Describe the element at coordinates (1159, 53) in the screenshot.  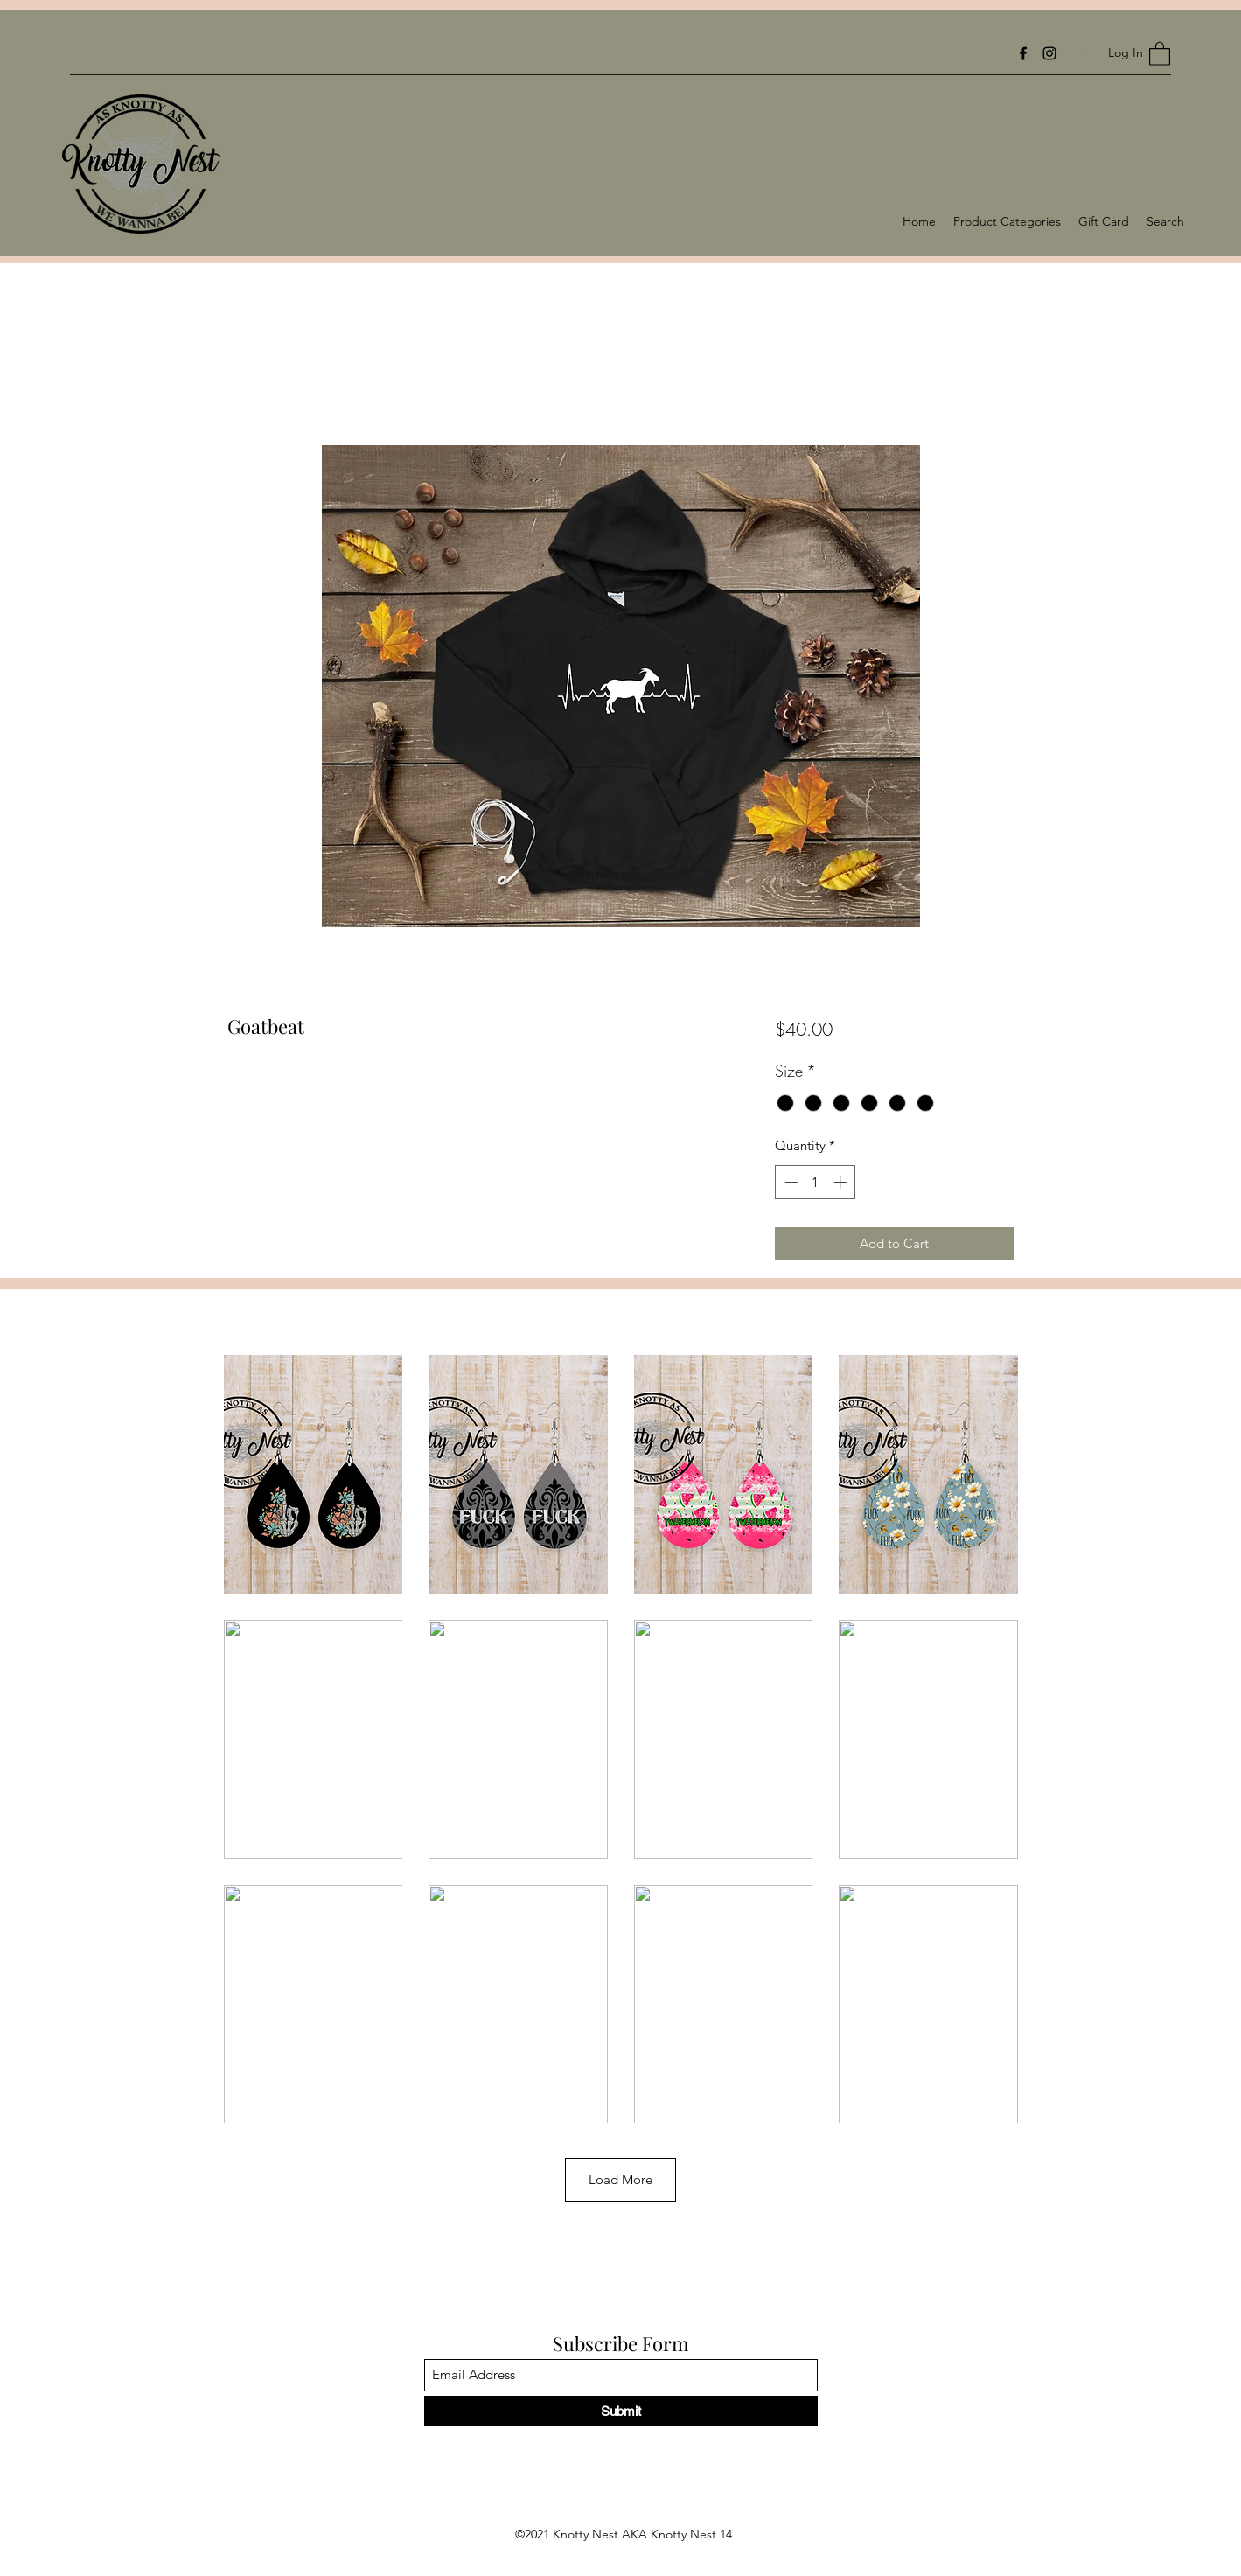
I see `[button]` at that location.